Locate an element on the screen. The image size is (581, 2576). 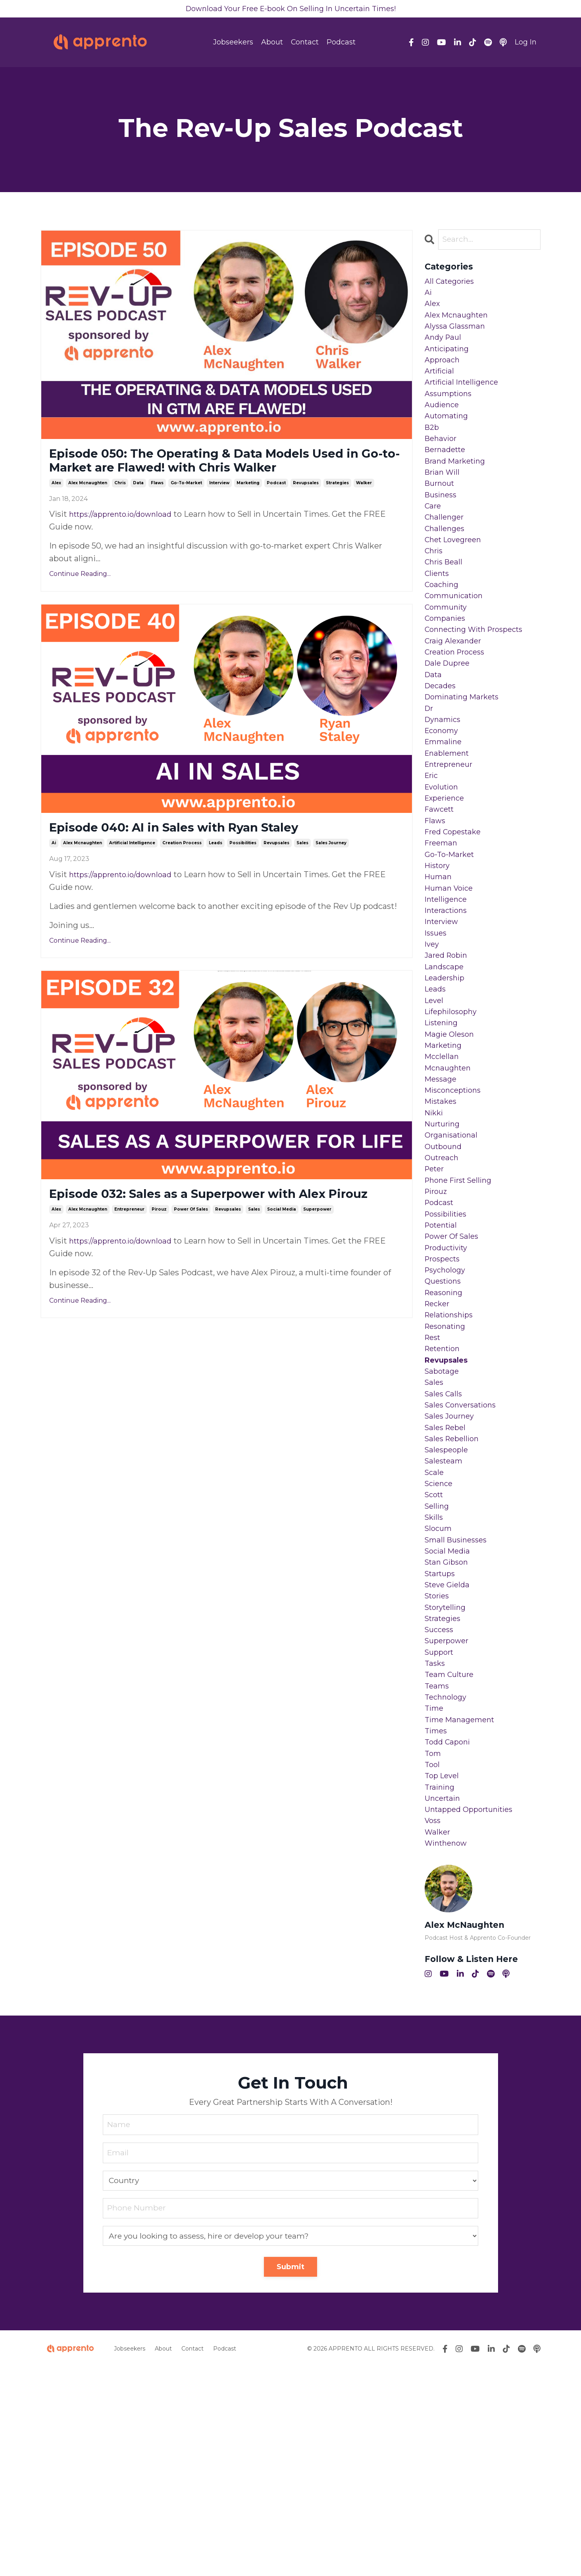
Episode 032: Sales as a Superpower with Alex Pirouz is located at coordinates (219, 1233).